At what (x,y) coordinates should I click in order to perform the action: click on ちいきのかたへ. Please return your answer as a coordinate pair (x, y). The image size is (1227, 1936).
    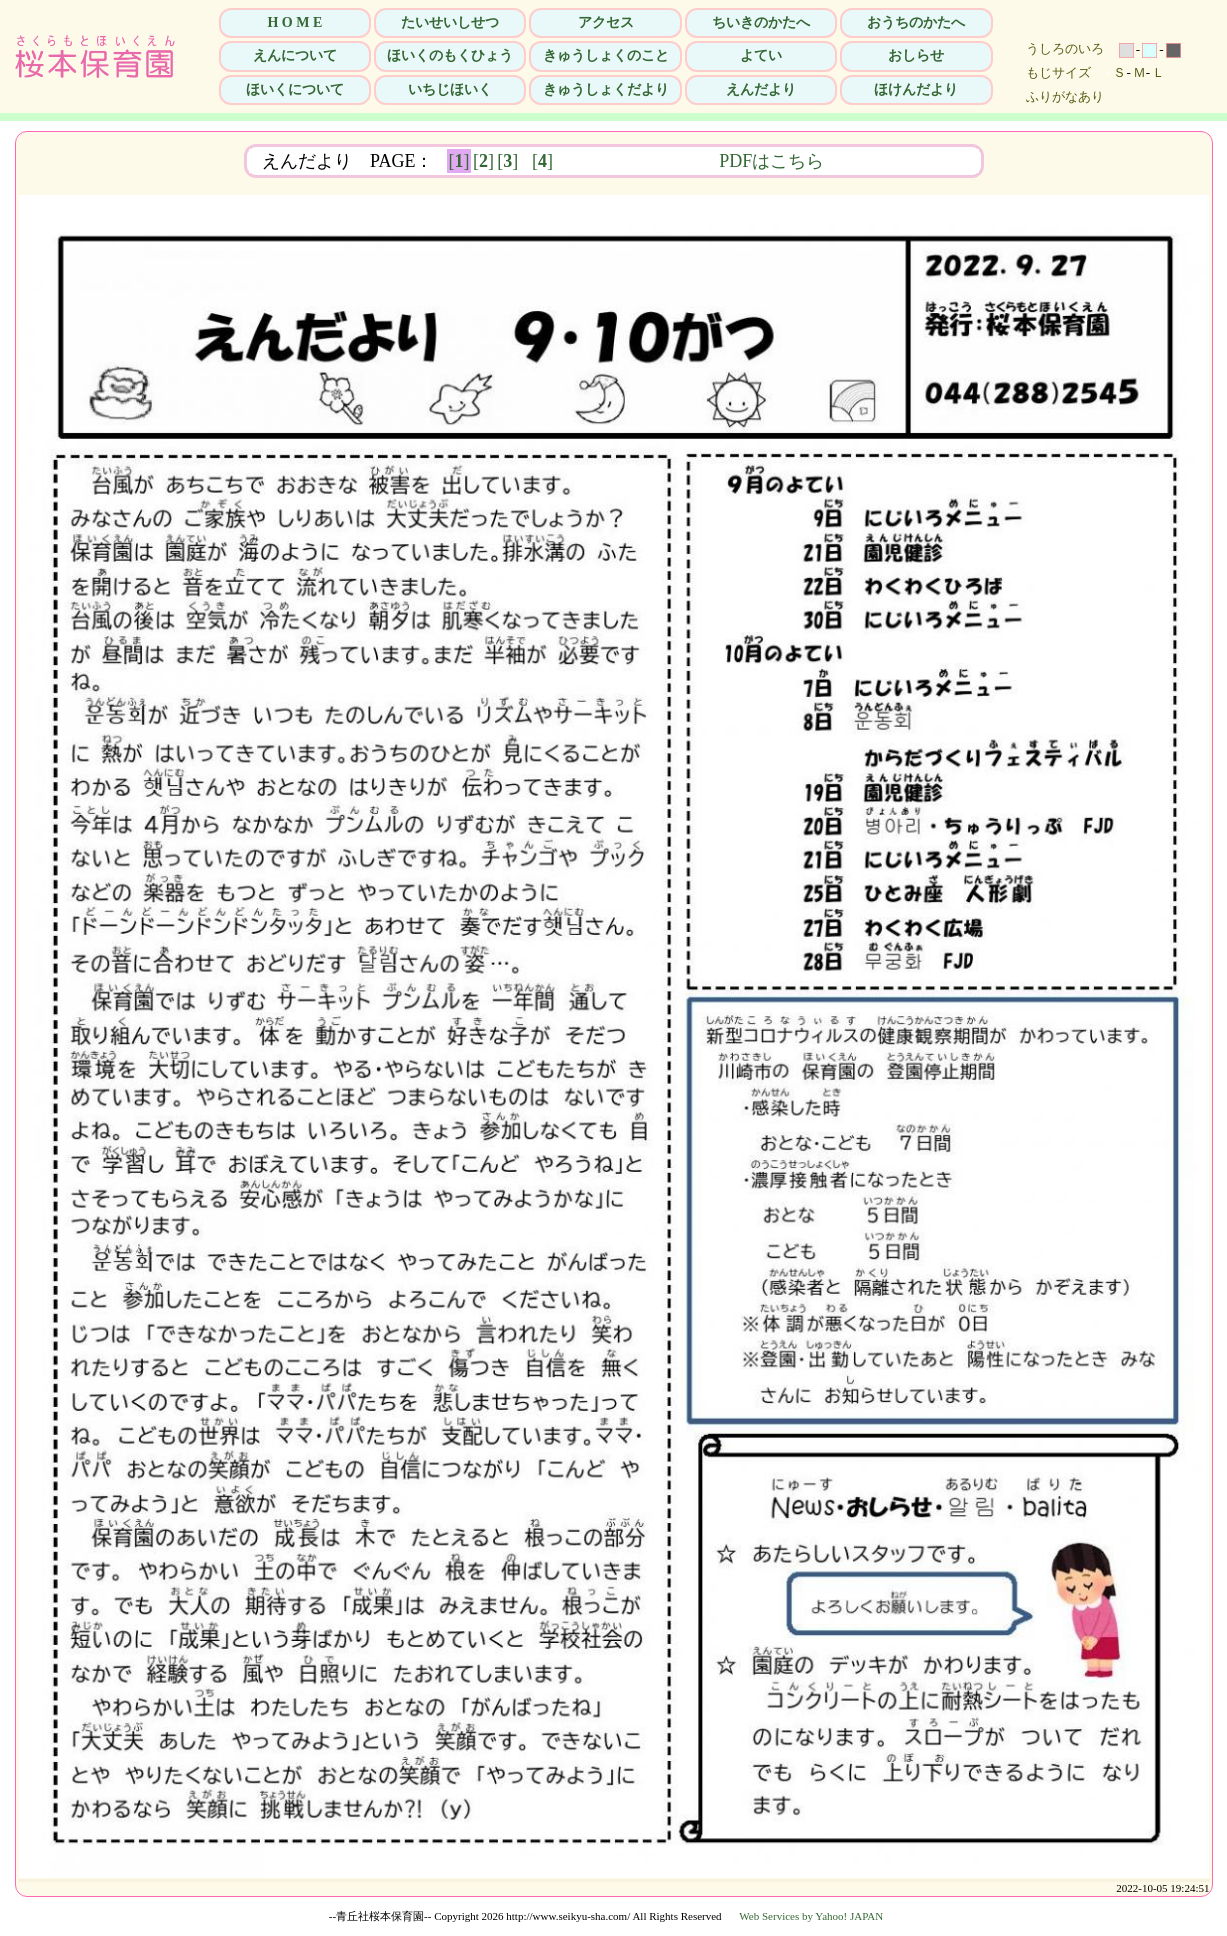
    Looking at the image, I should click on (761, 22).